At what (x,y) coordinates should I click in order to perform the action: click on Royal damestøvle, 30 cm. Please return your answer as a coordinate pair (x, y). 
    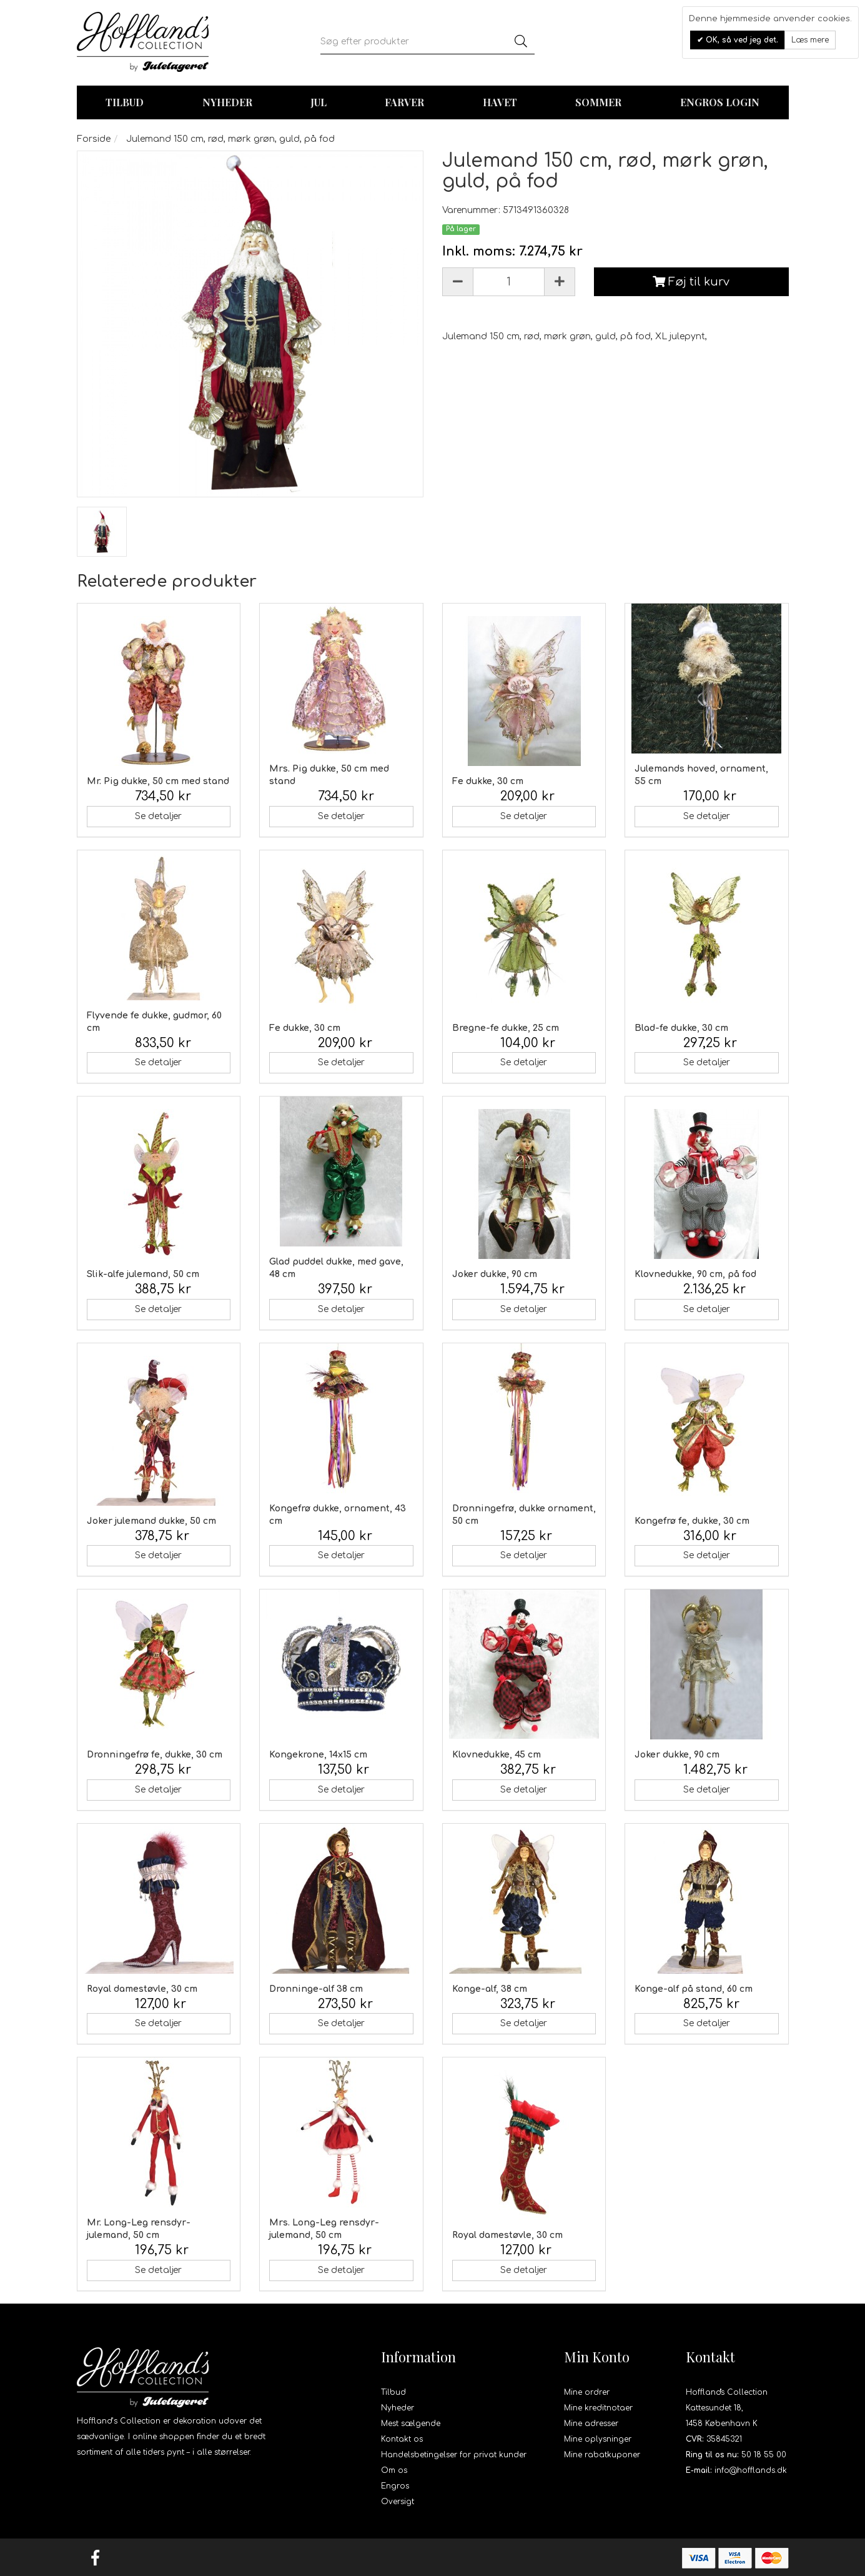
    Looking at the image, I should click on (142, 1989).